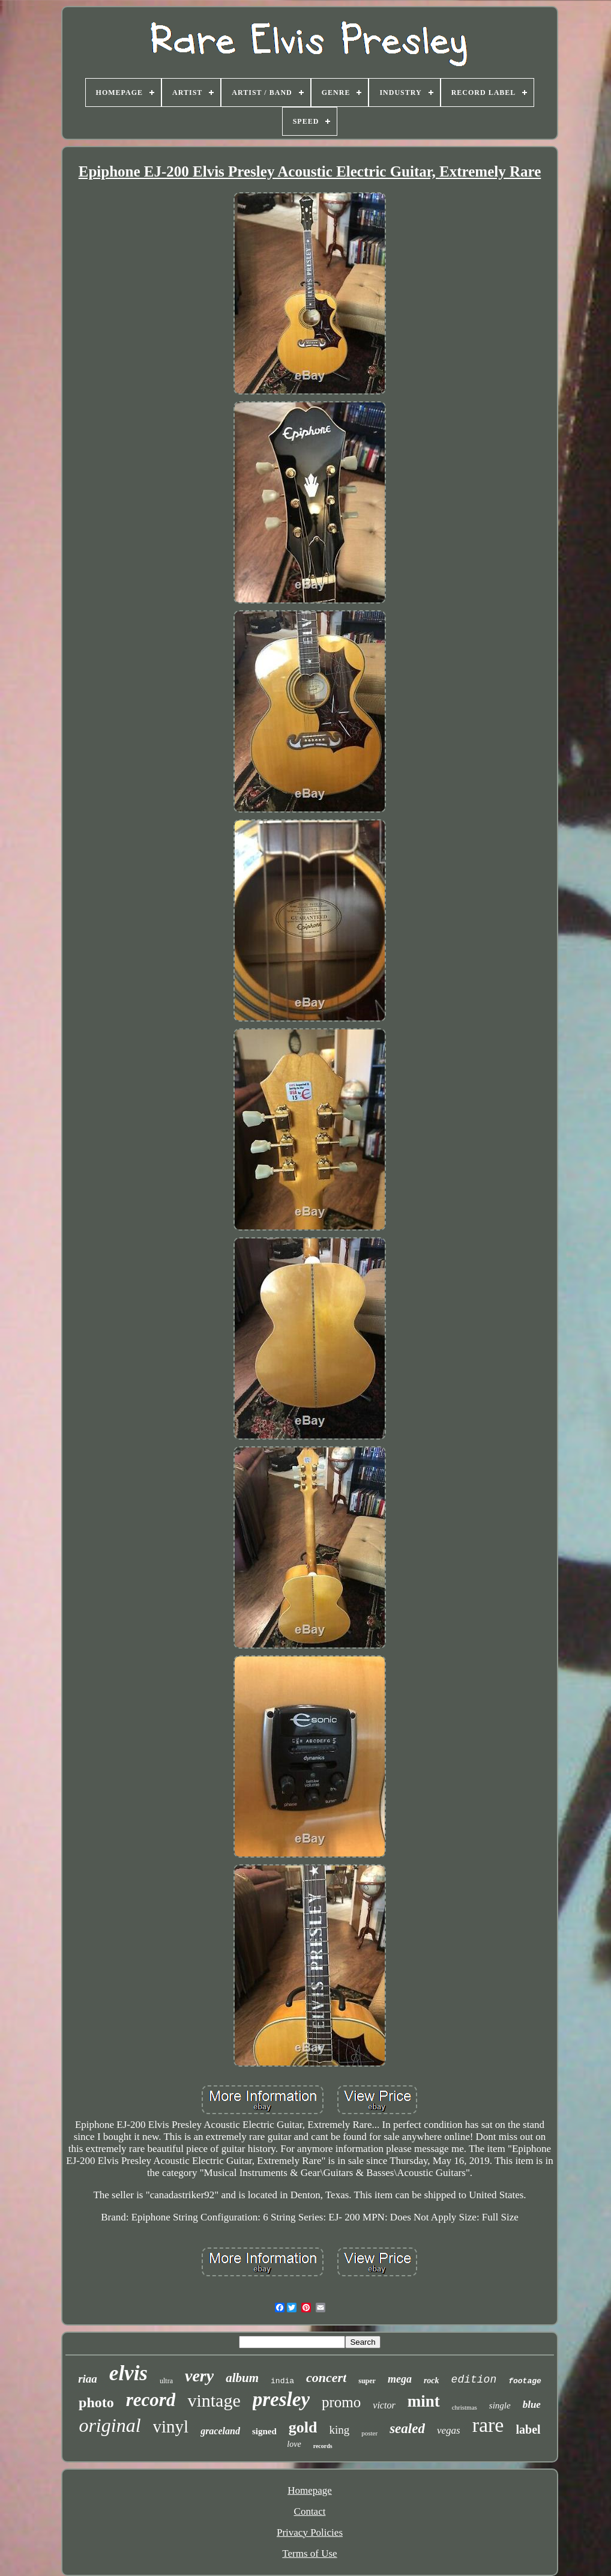 This screenshot has height=2576, width=611. I want to click on christmas, so click(464, 2407).